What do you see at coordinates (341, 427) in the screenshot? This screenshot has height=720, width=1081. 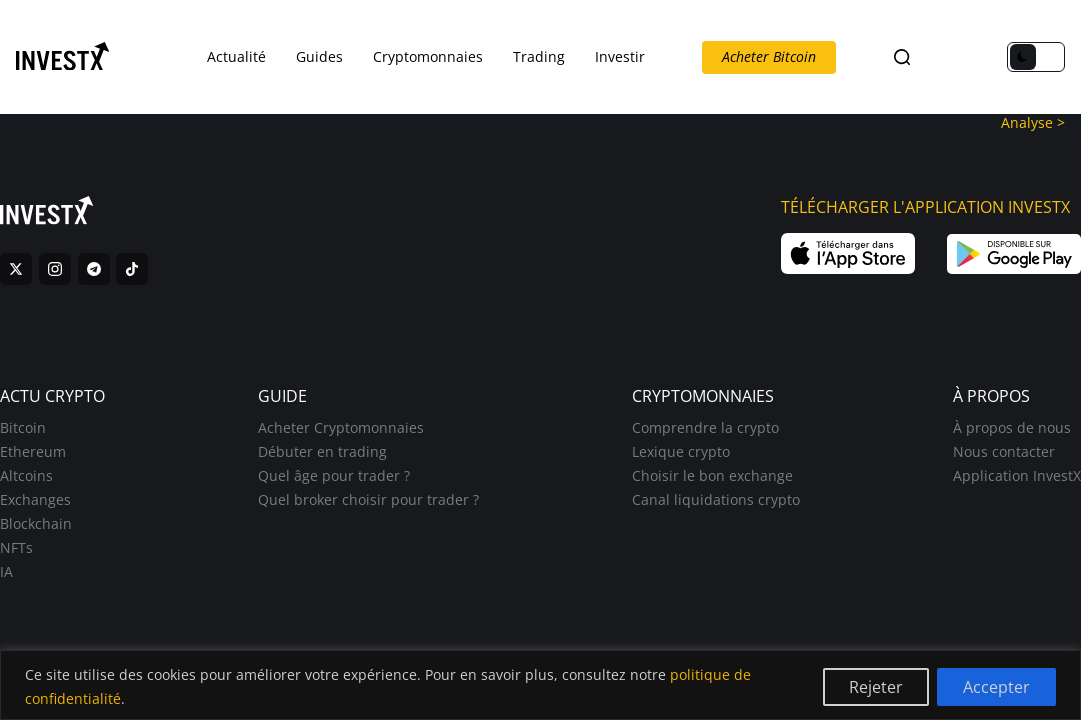 I see `Acheter Cryptomonnaies` at bounding box center [341, 427].